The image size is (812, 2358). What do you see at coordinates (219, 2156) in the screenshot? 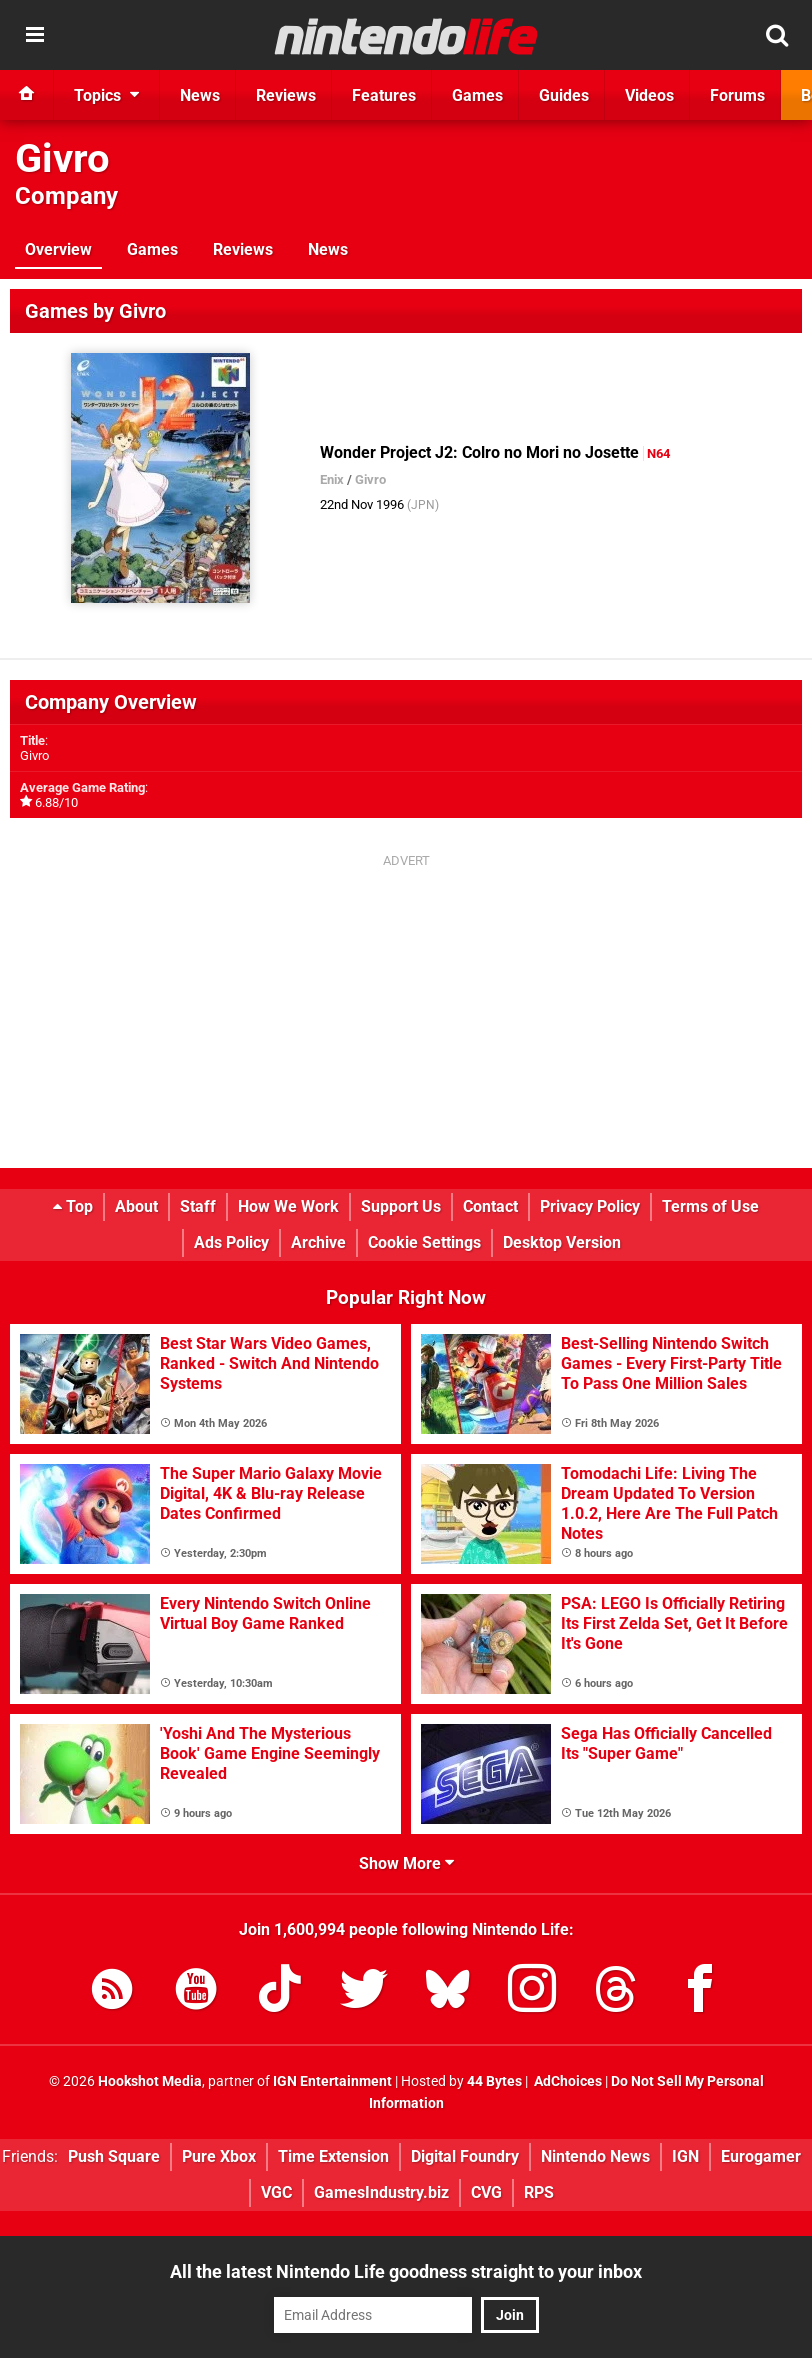
I see `Pure Xbox` at bounding box center [219, 2156].